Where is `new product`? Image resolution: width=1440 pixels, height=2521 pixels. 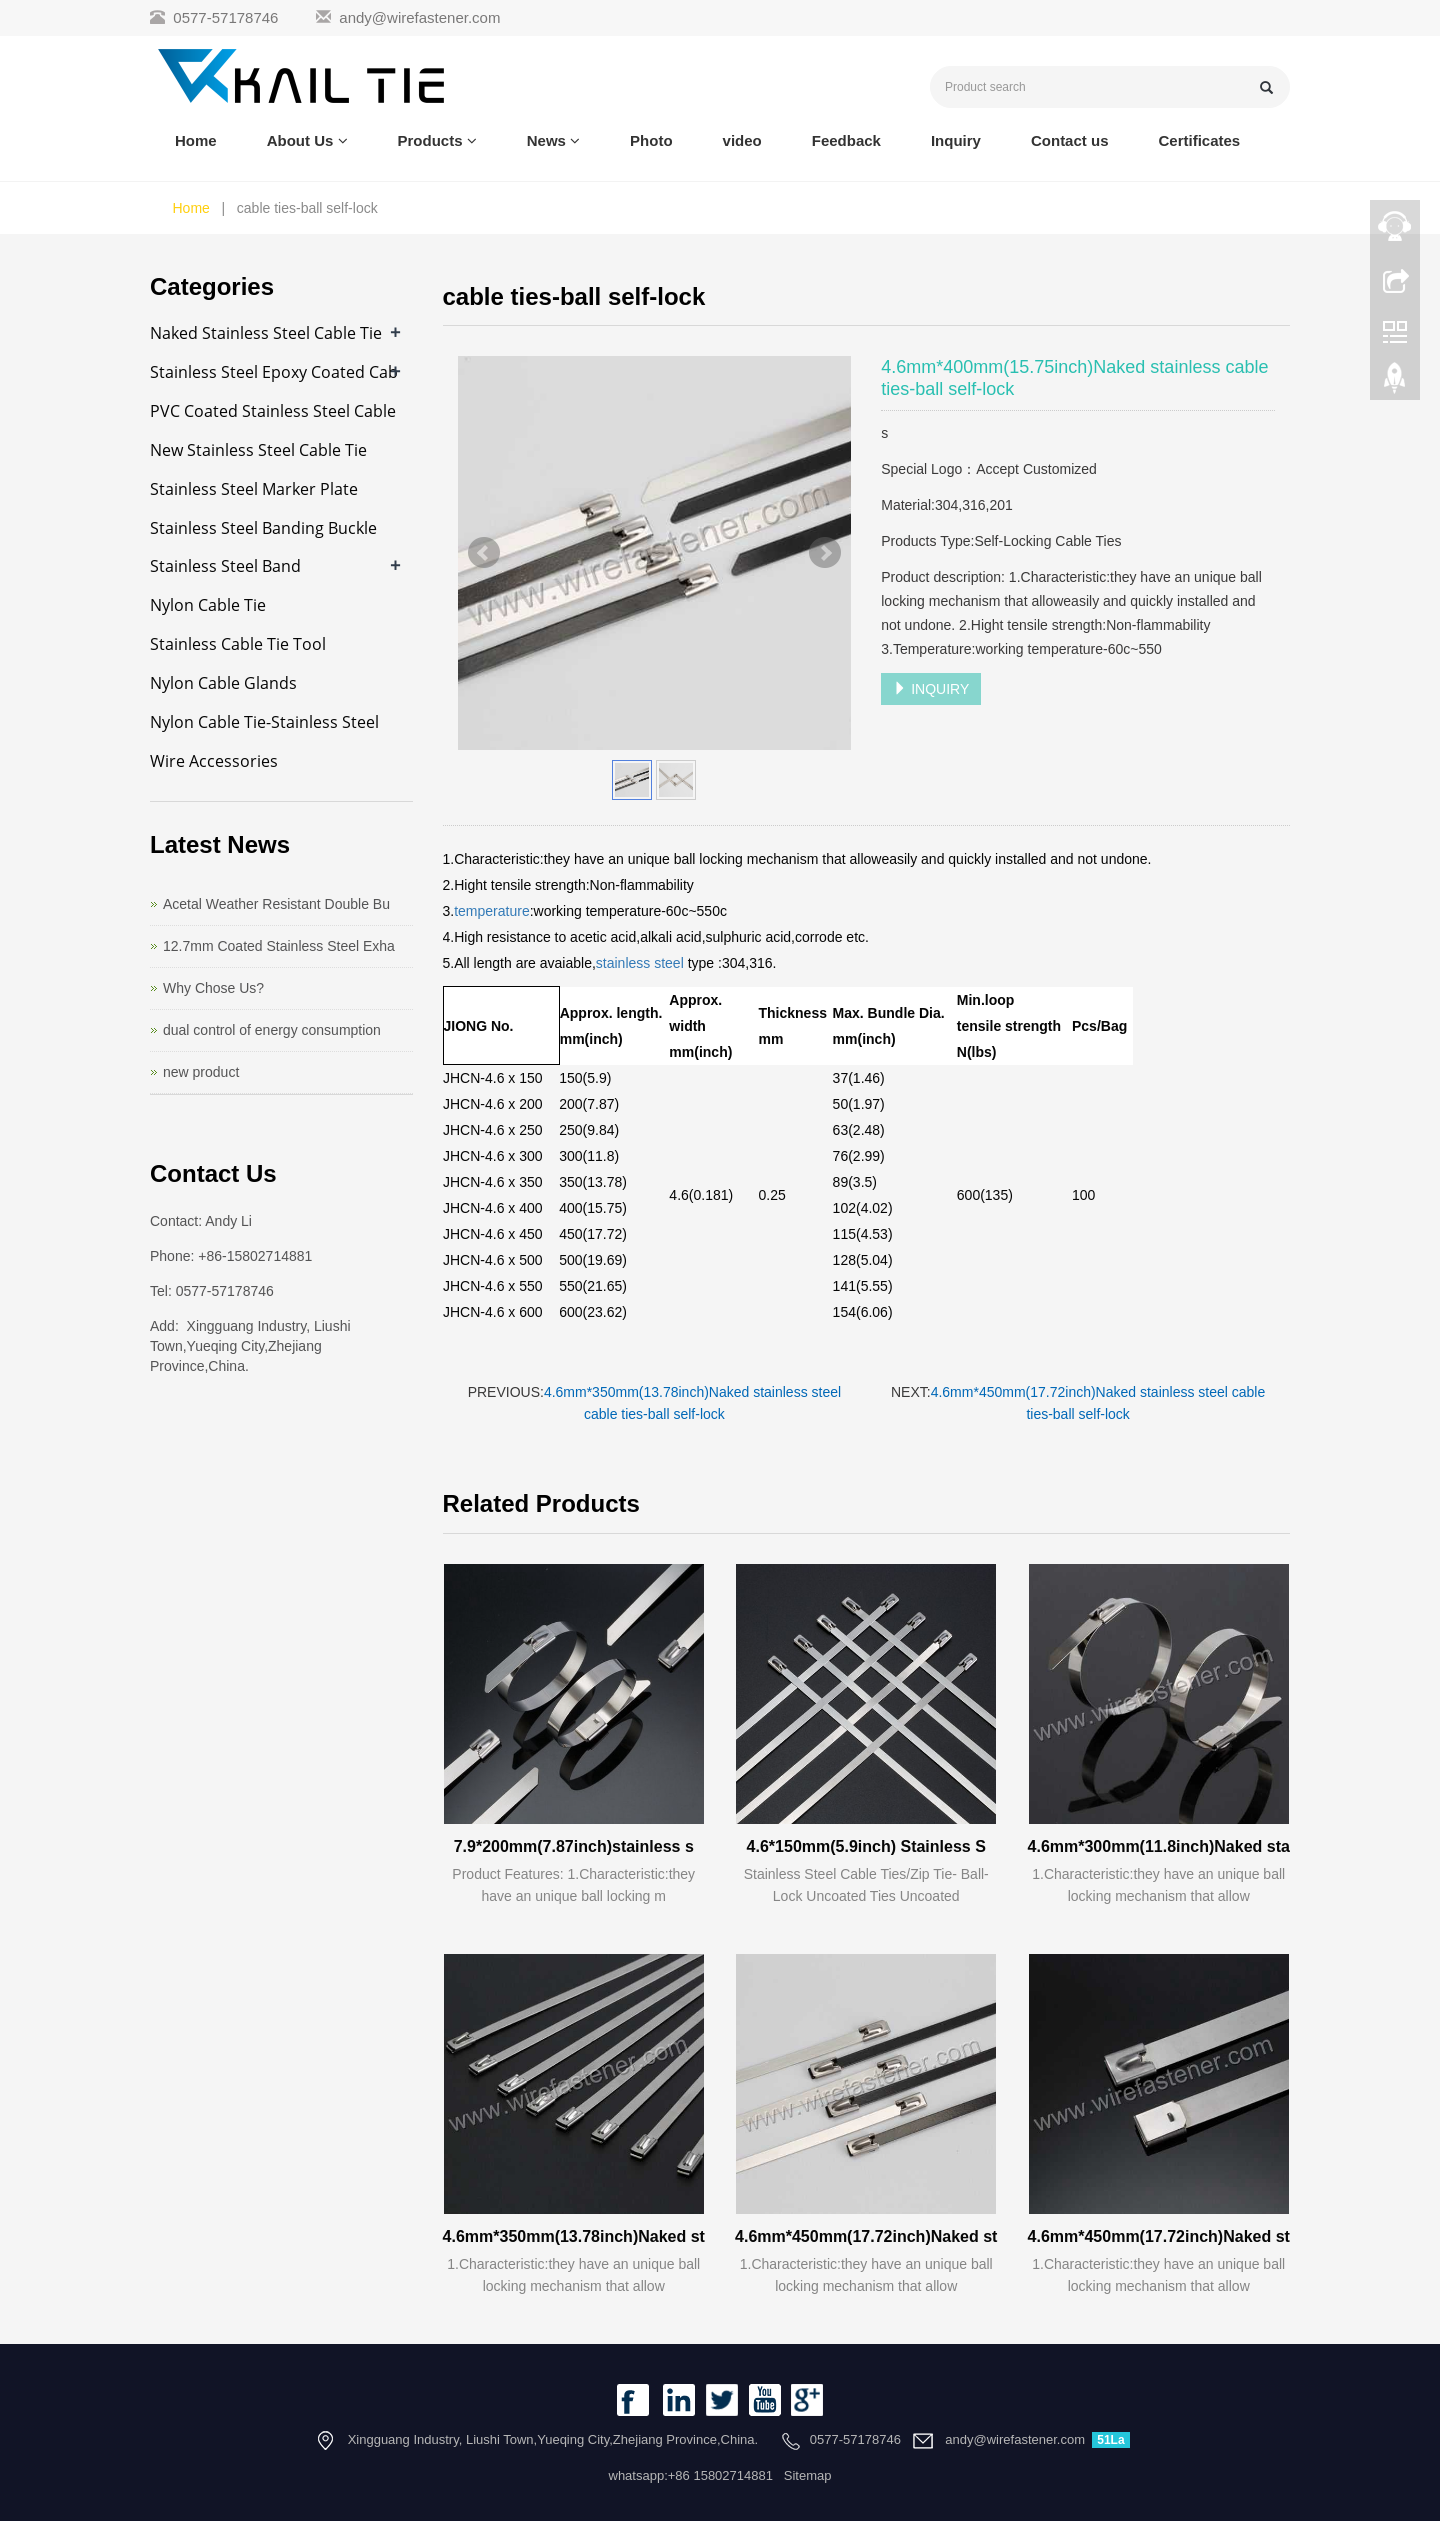 new product is located at coordinates (201, 1072).